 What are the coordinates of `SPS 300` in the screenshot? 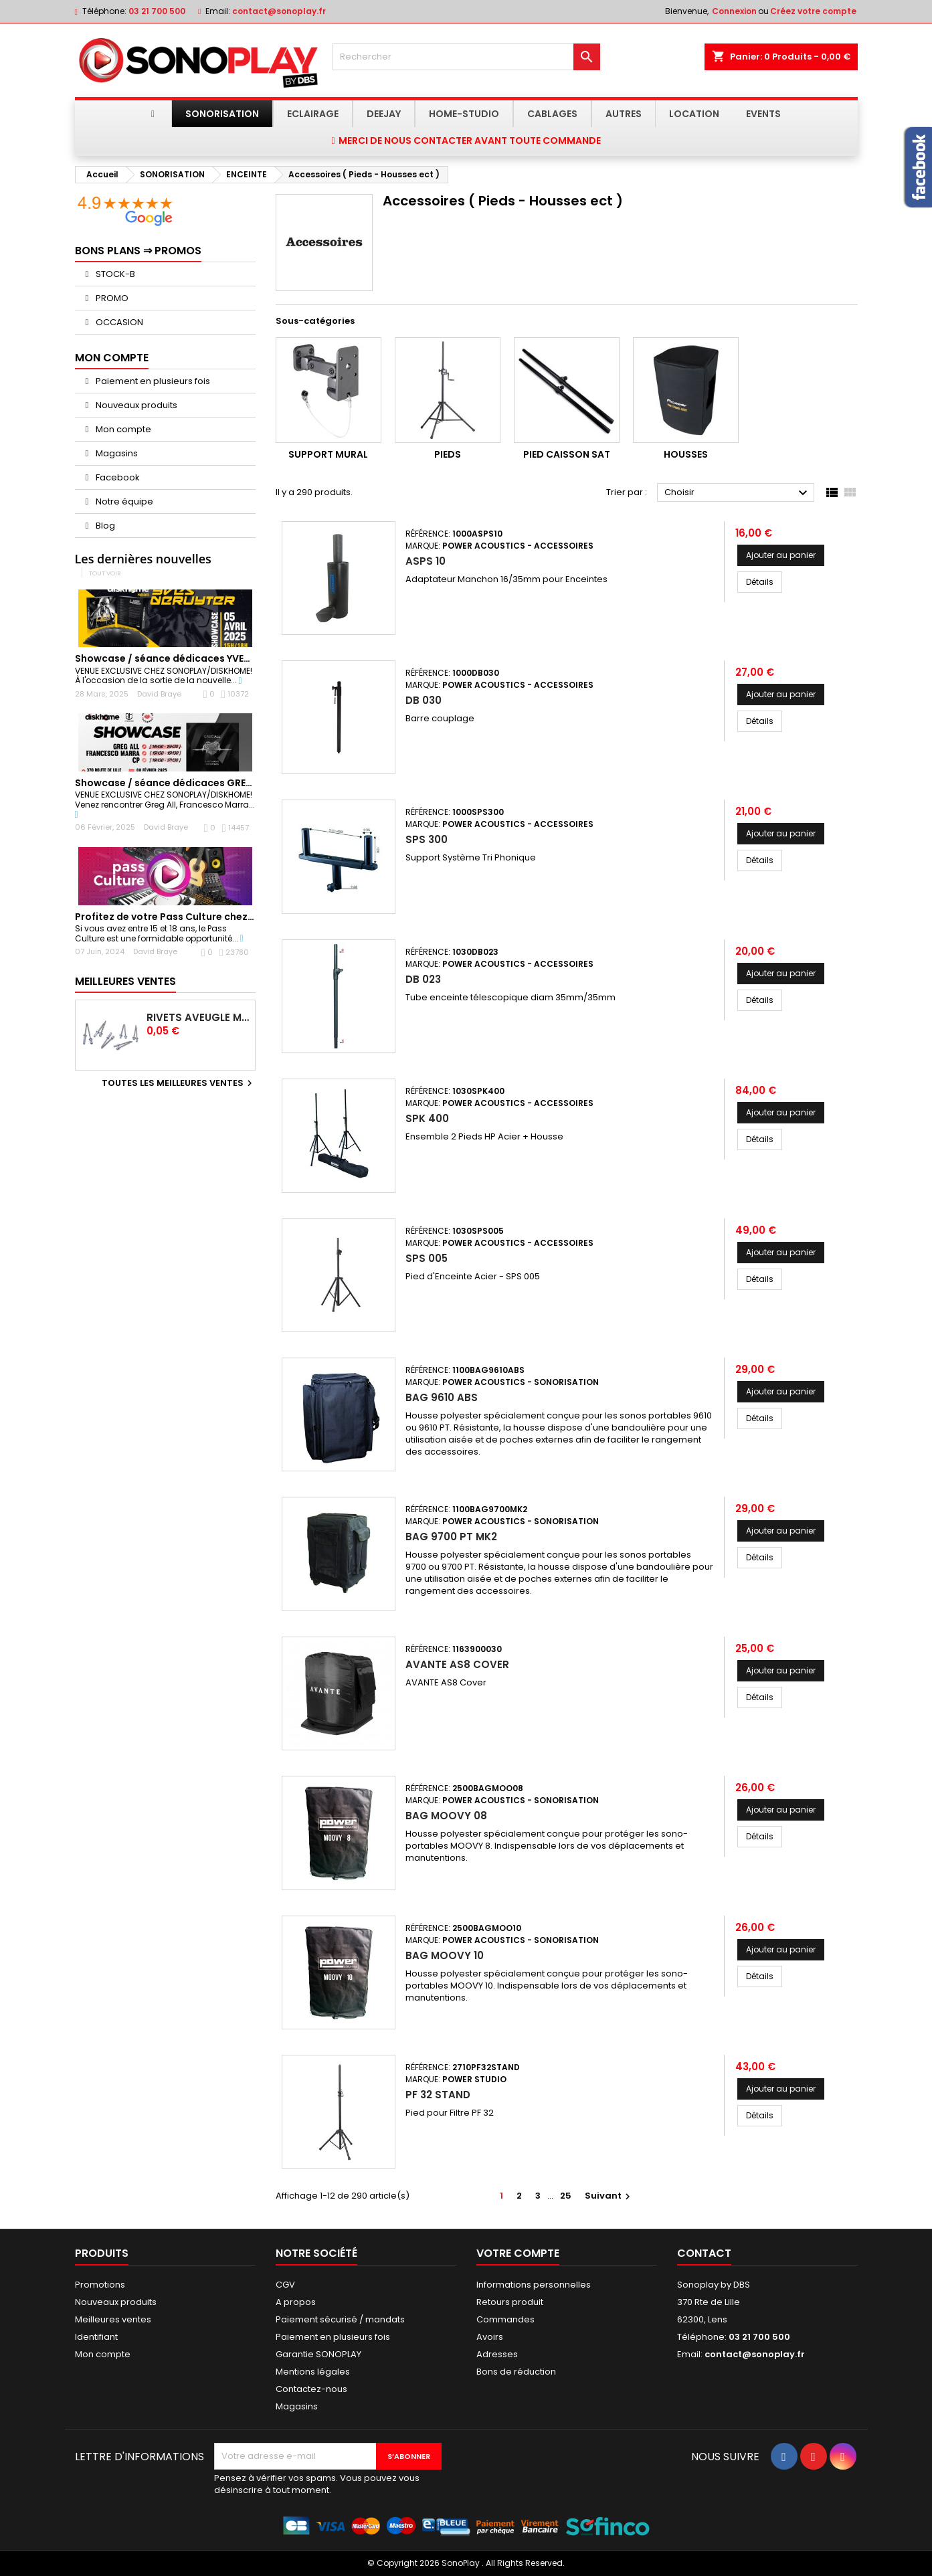 It's located at (426, 839).